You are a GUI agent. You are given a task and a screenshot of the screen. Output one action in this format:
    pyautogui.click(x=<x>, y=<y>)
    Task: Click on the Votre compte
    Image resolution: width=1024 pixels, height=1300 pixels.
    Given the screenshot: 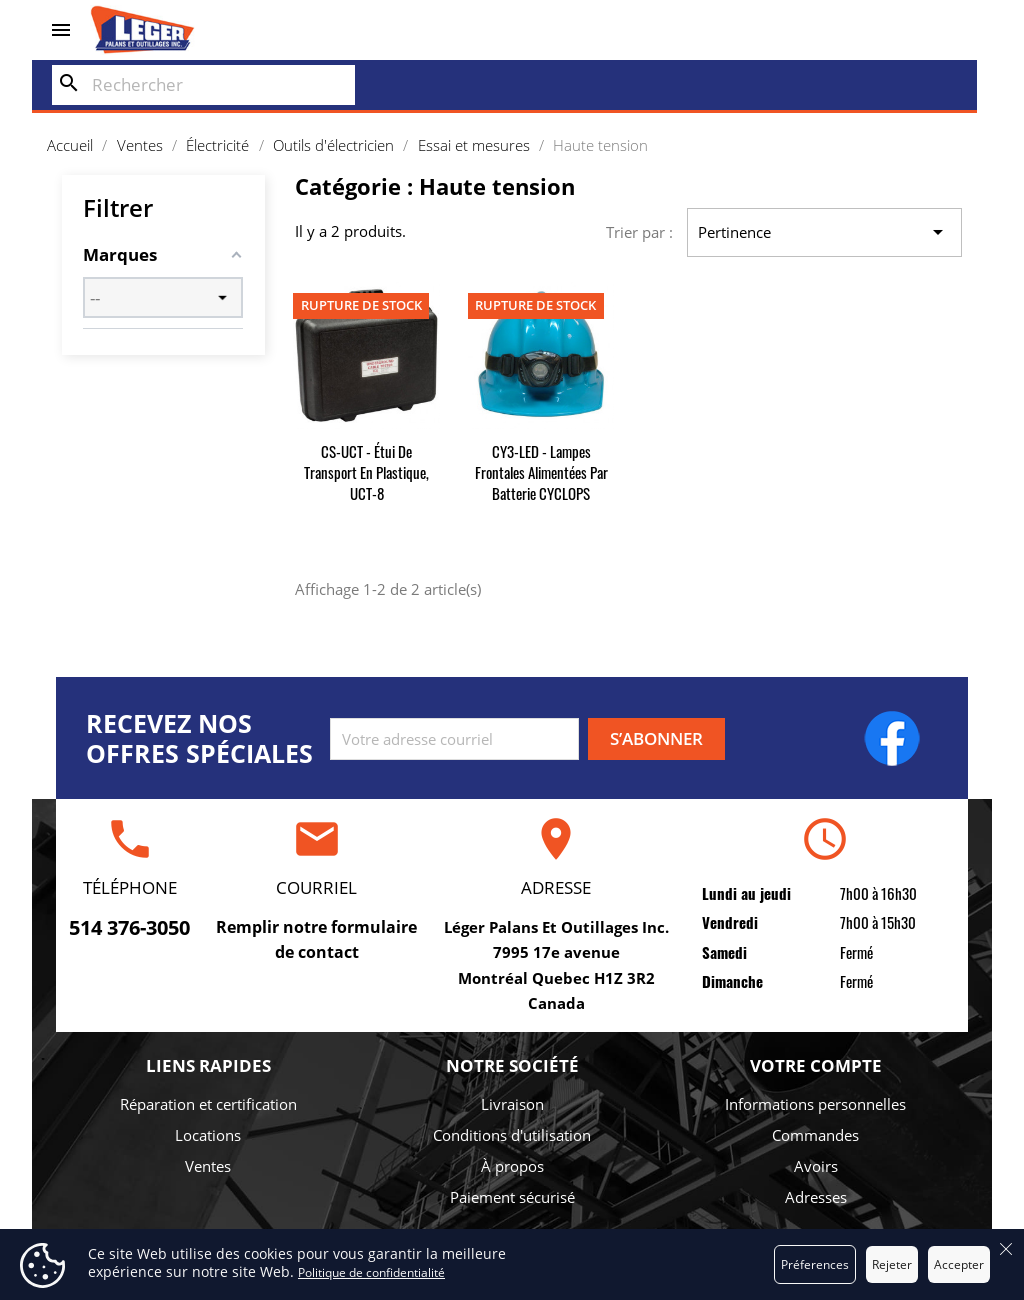 What is the action you would take?
    pyautogui.click(x=816, y=1065)
    